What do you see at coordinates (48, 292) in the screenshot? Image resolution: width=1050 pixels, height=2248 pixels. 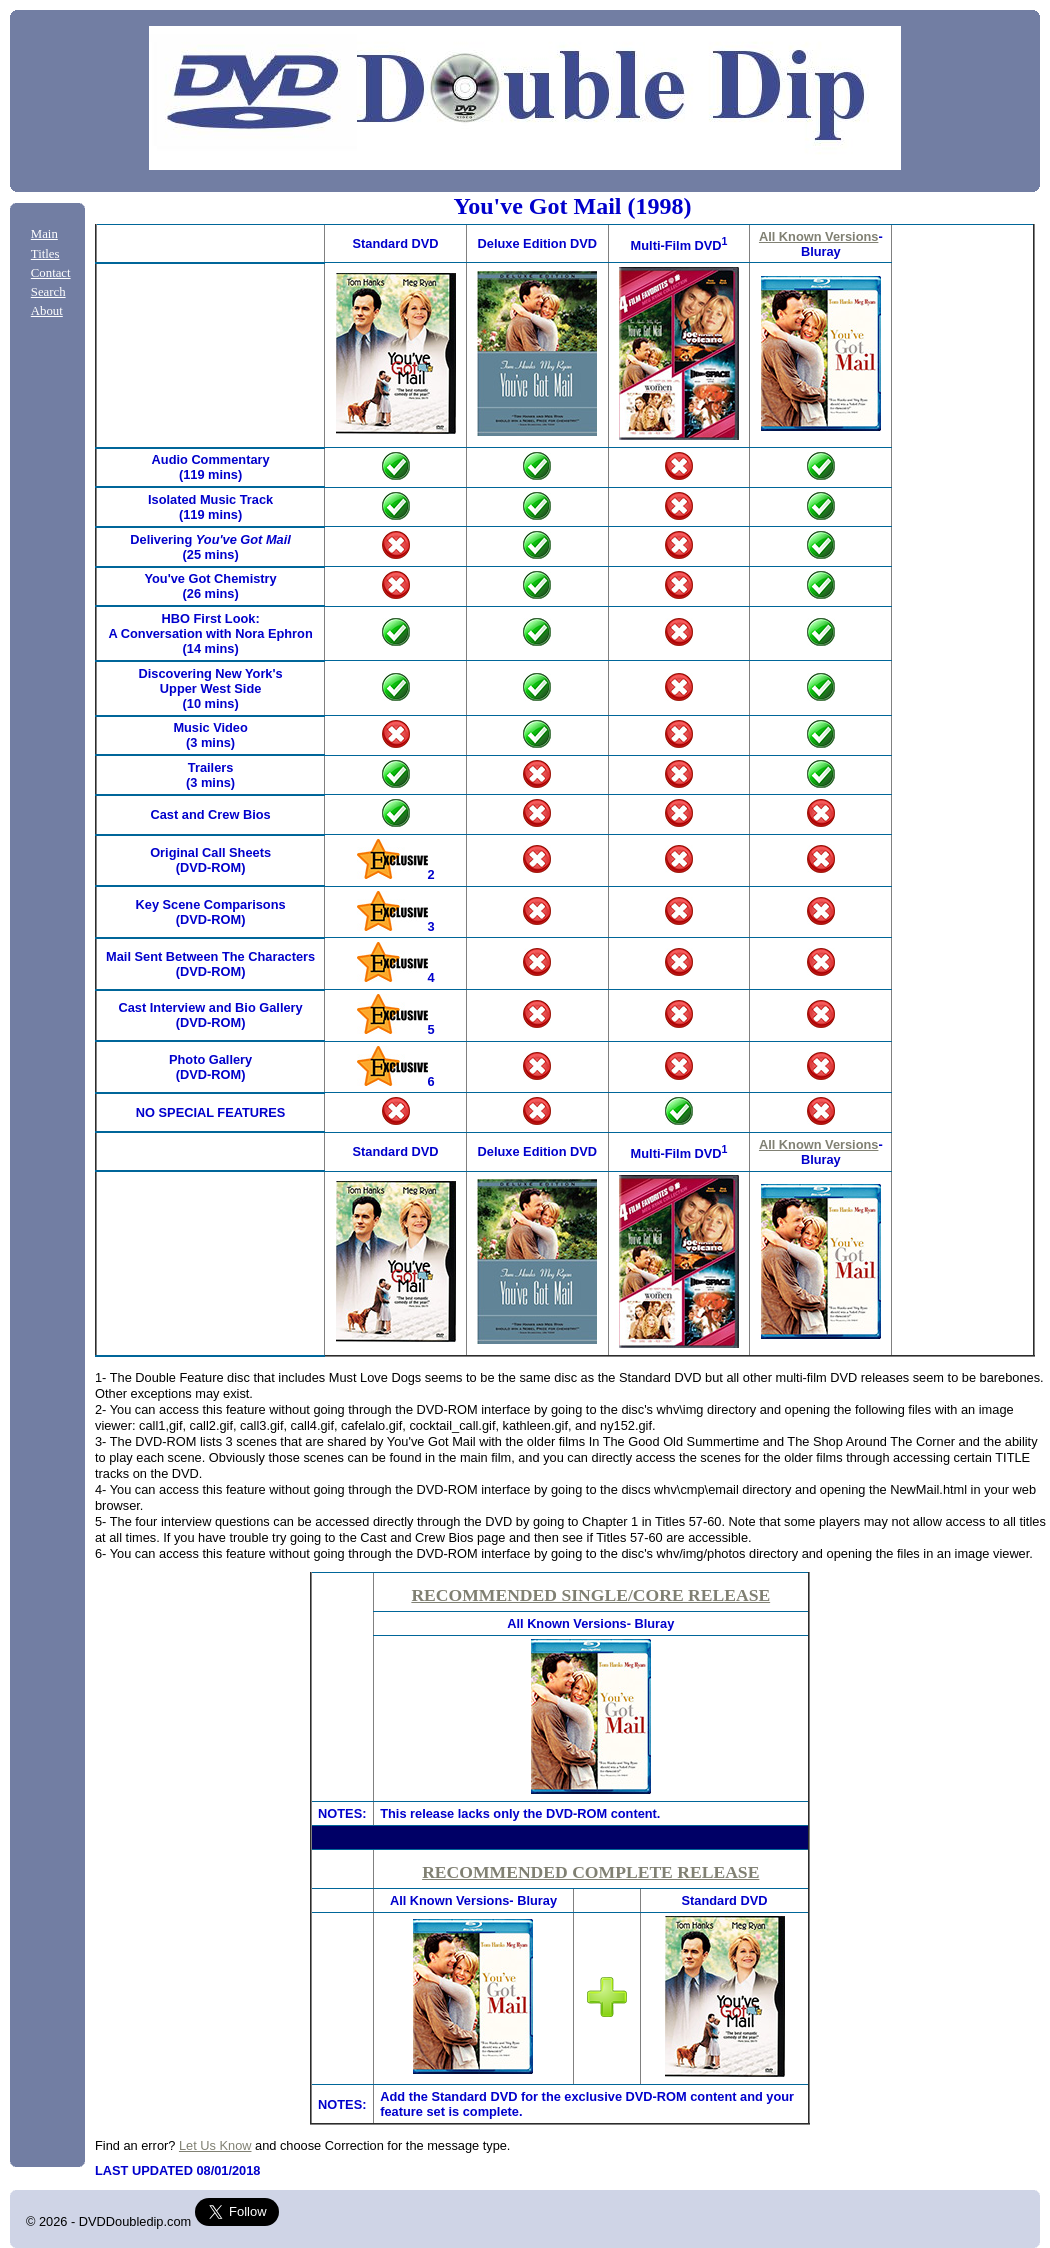 I see `Search` at bounding box center [48, 292].